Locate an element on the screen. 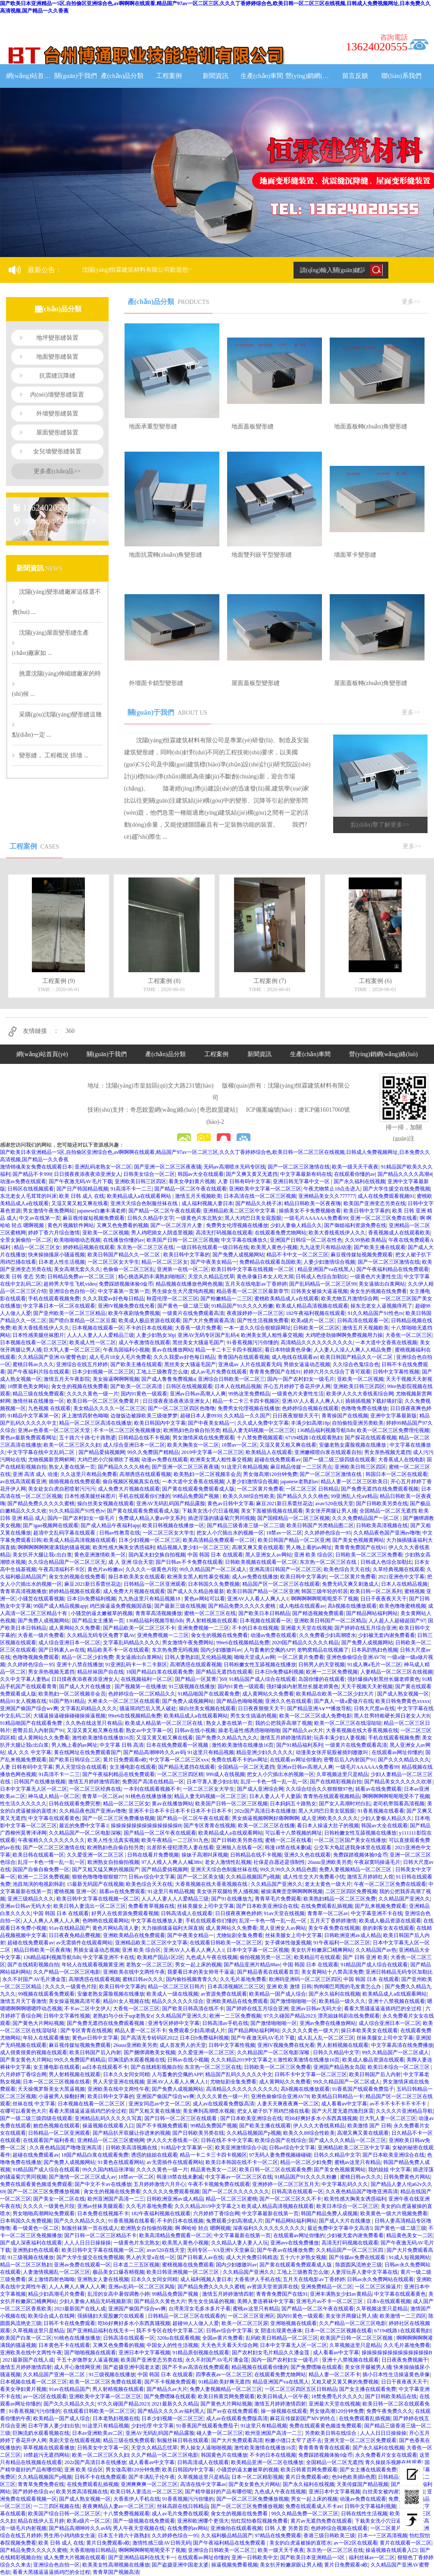  美女黄网站十八禁高清免费 is located at coordinates (332, 1972).